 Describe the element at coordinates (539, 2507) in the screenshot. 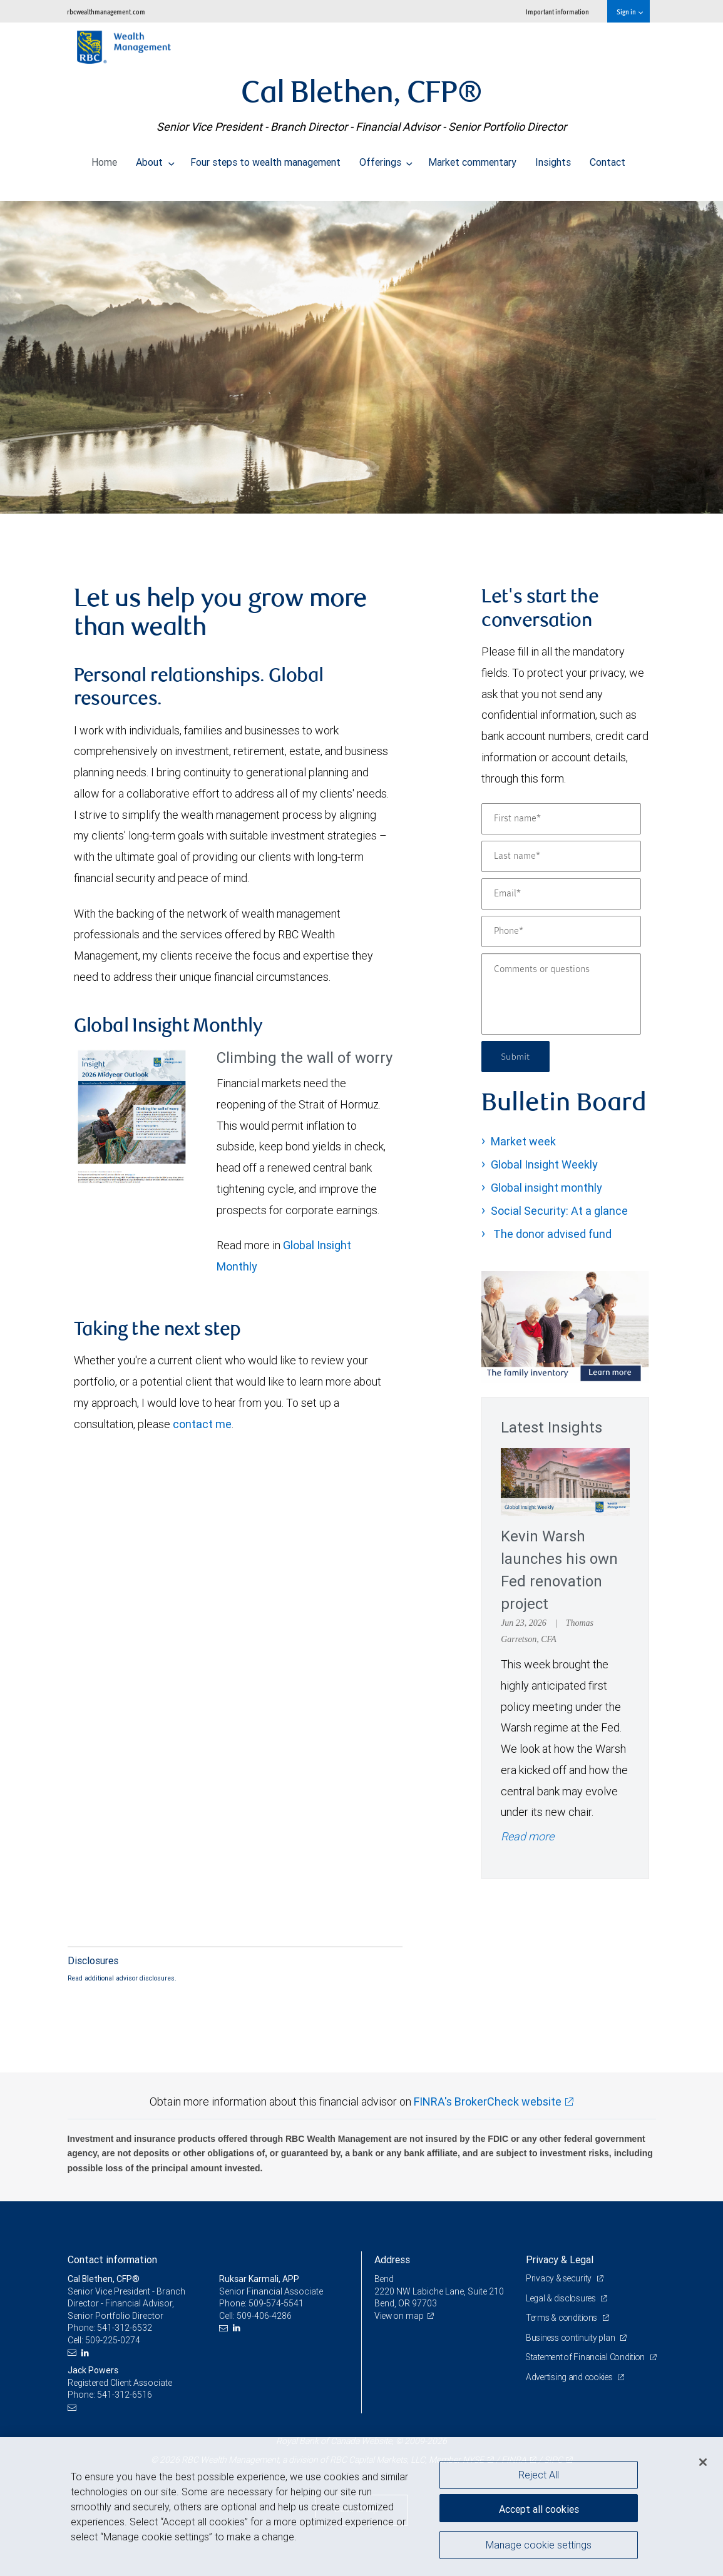

I see `Accept all cookies` at that location.